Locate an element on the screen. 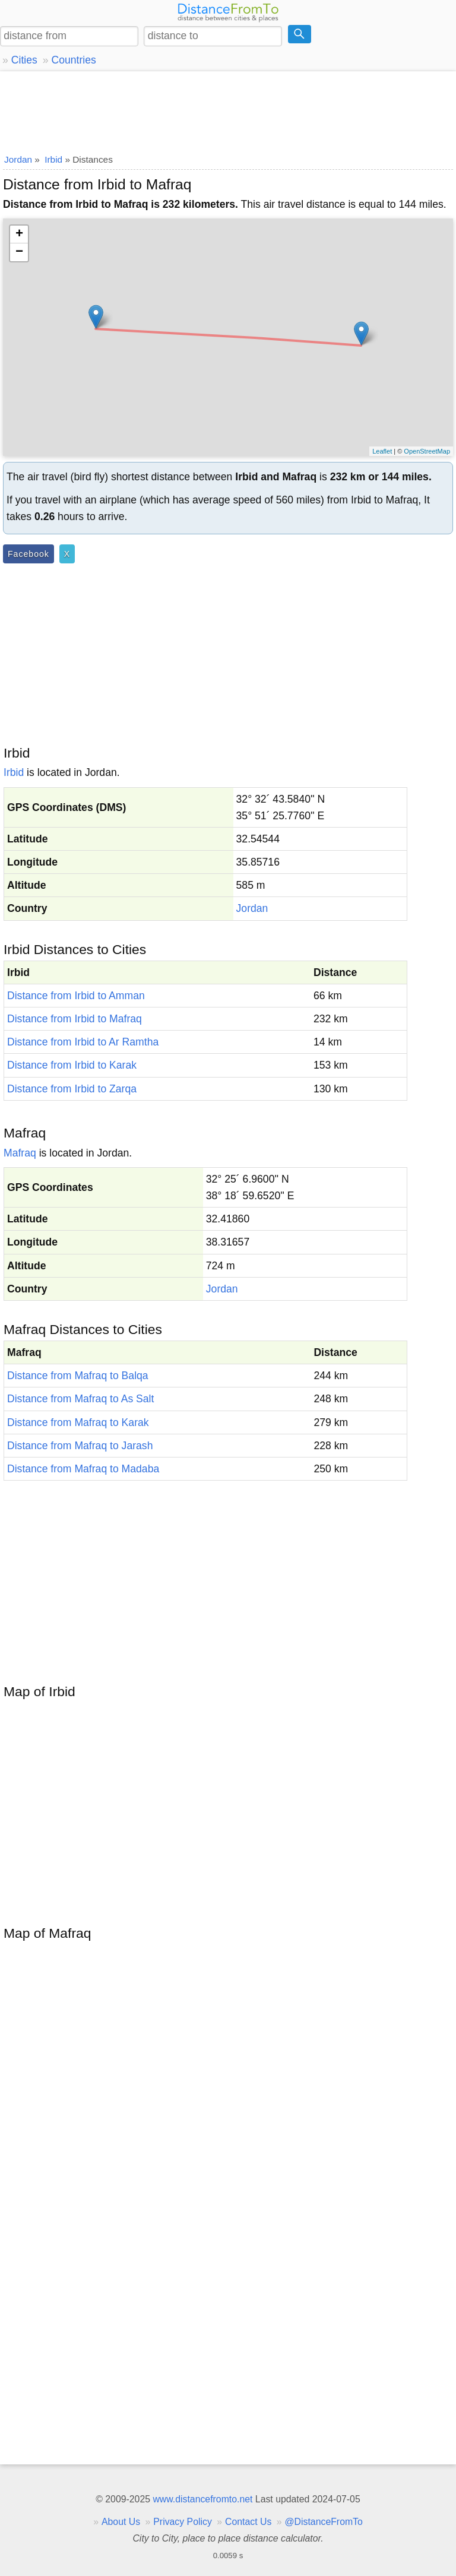  Distance from Mafraq to As Salt is located at coordinates (80, 1399).